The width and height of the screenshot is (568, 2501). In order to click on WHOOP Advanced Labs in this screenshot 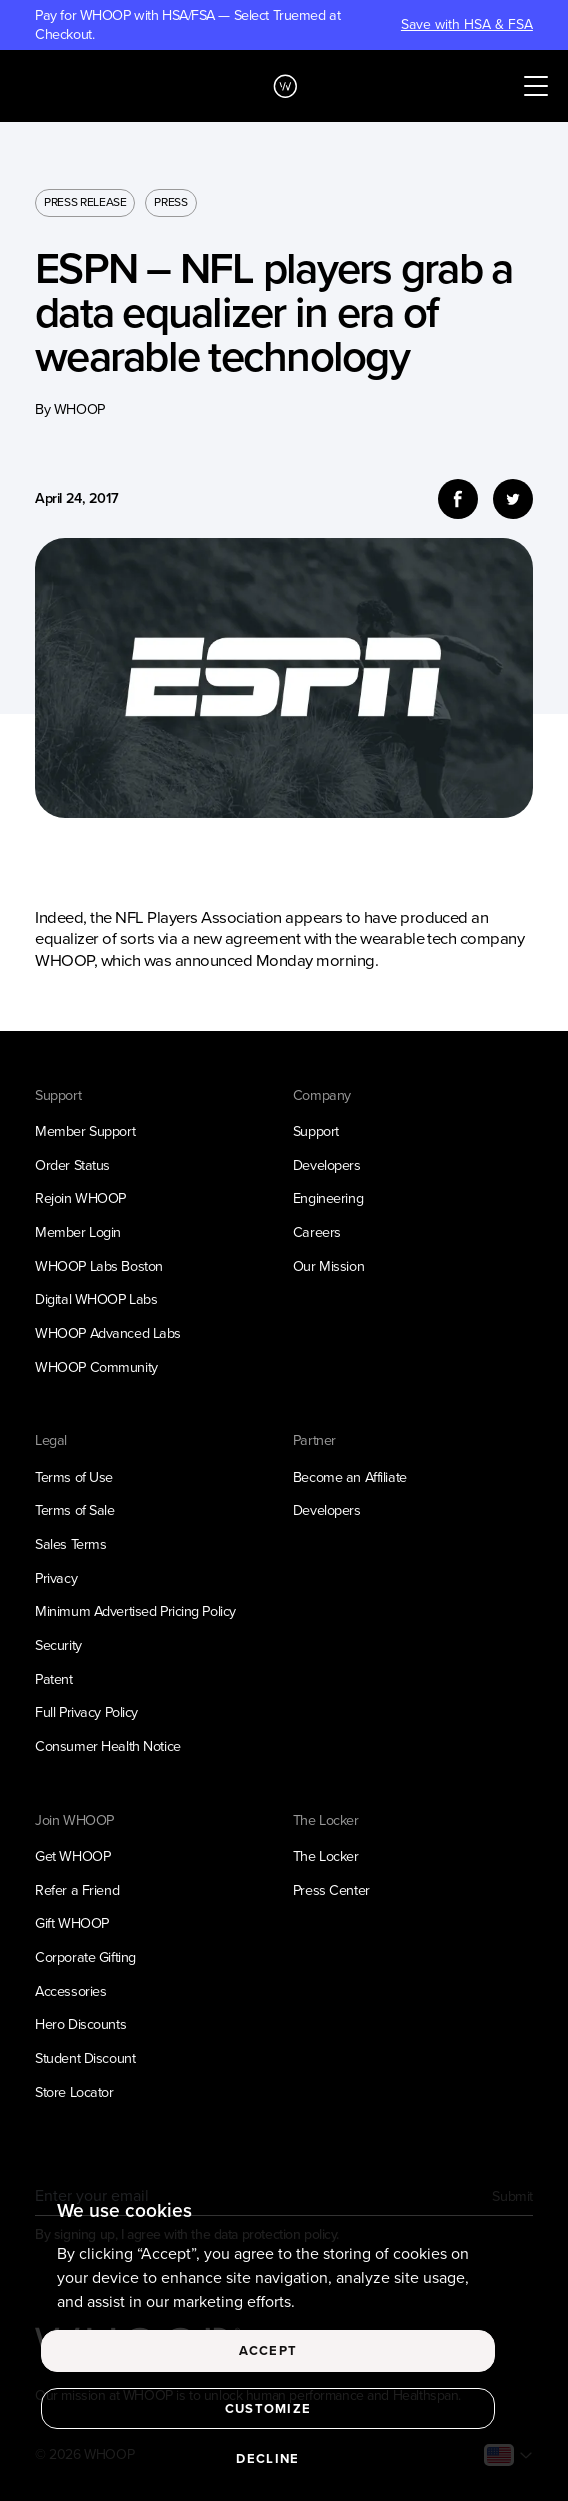, I will do `click(108, 1333)`.